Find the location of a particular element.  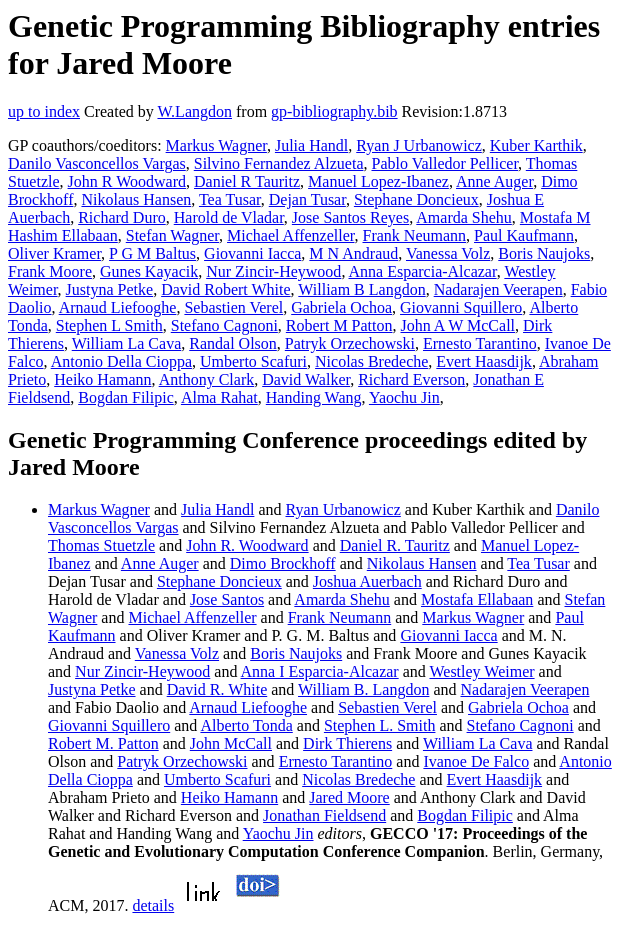

John R Woodward is located at coordinates (127, 181).